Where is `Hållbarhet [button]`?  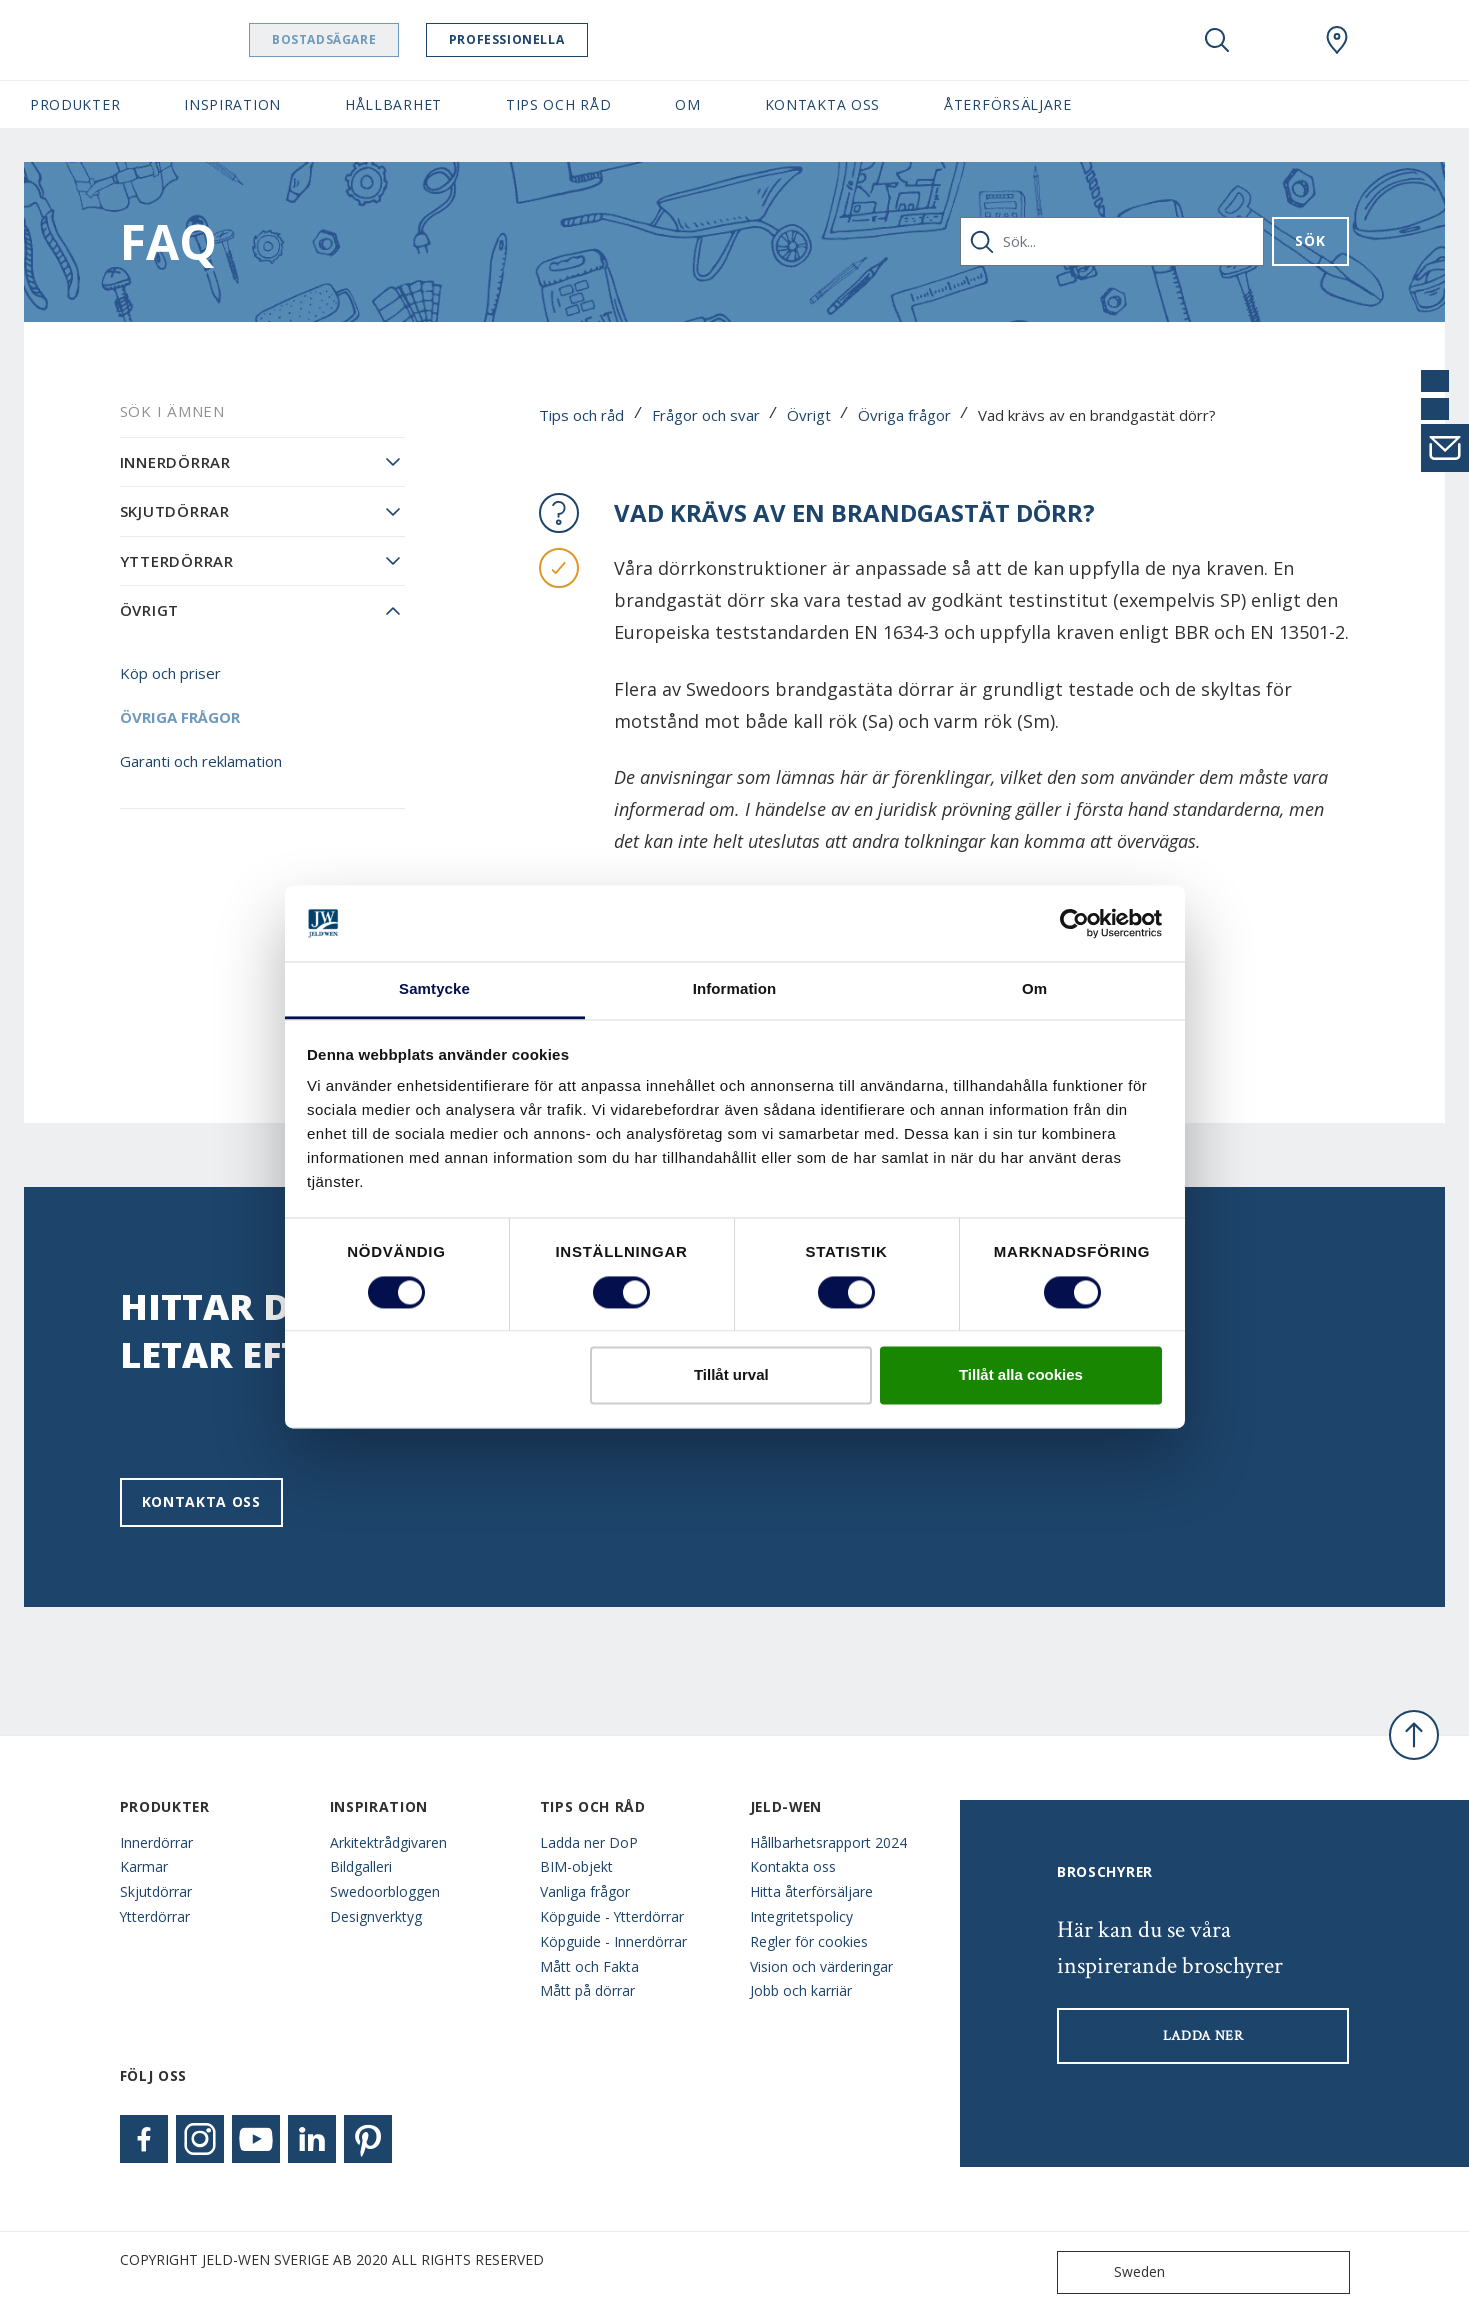 Hållbarhet [button] is located at coordinates (393, 104).